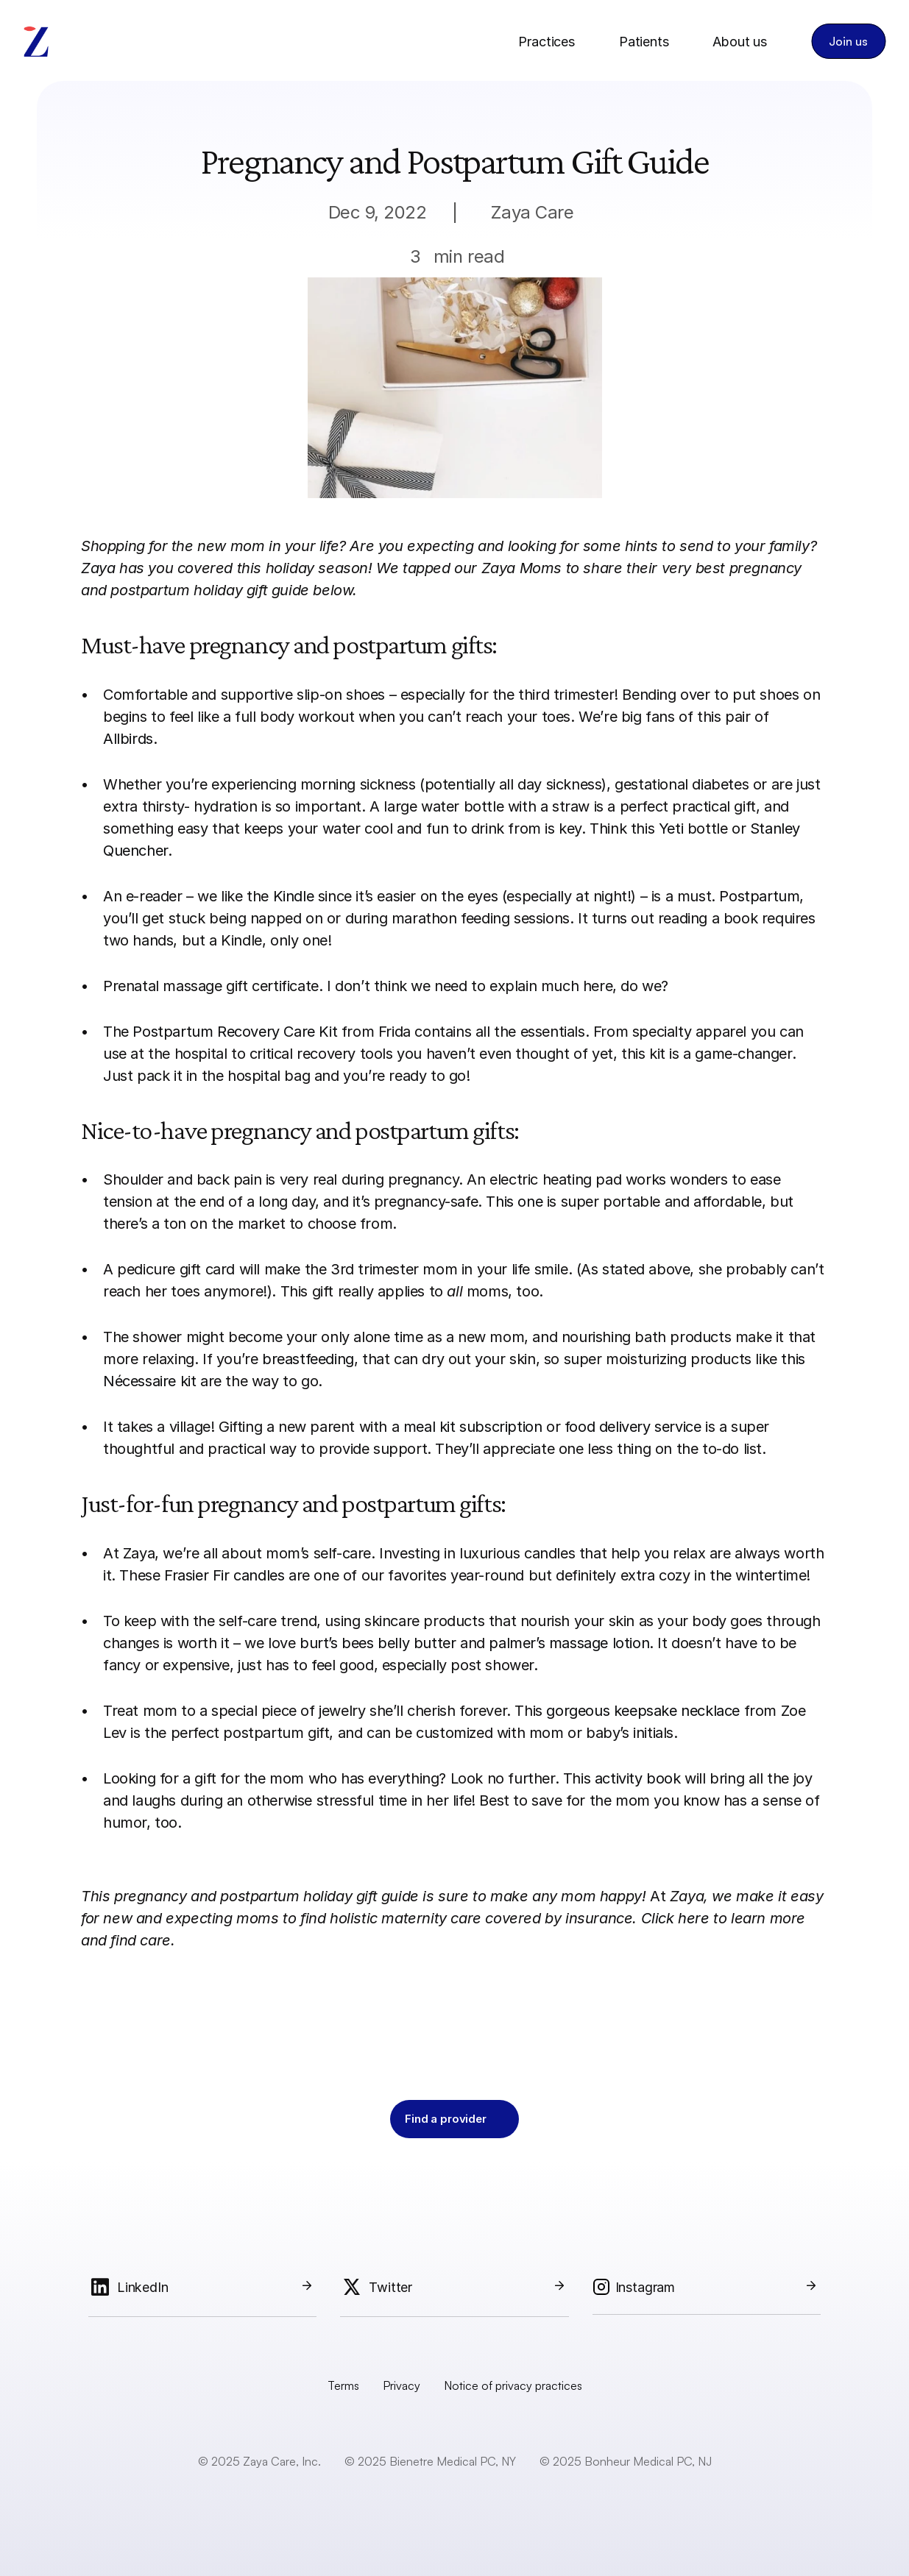 This screenshot has height=2576, width=909. Describe the element at coordinates (759, 896) in the screenshot. I see `Postpartum` at that location.